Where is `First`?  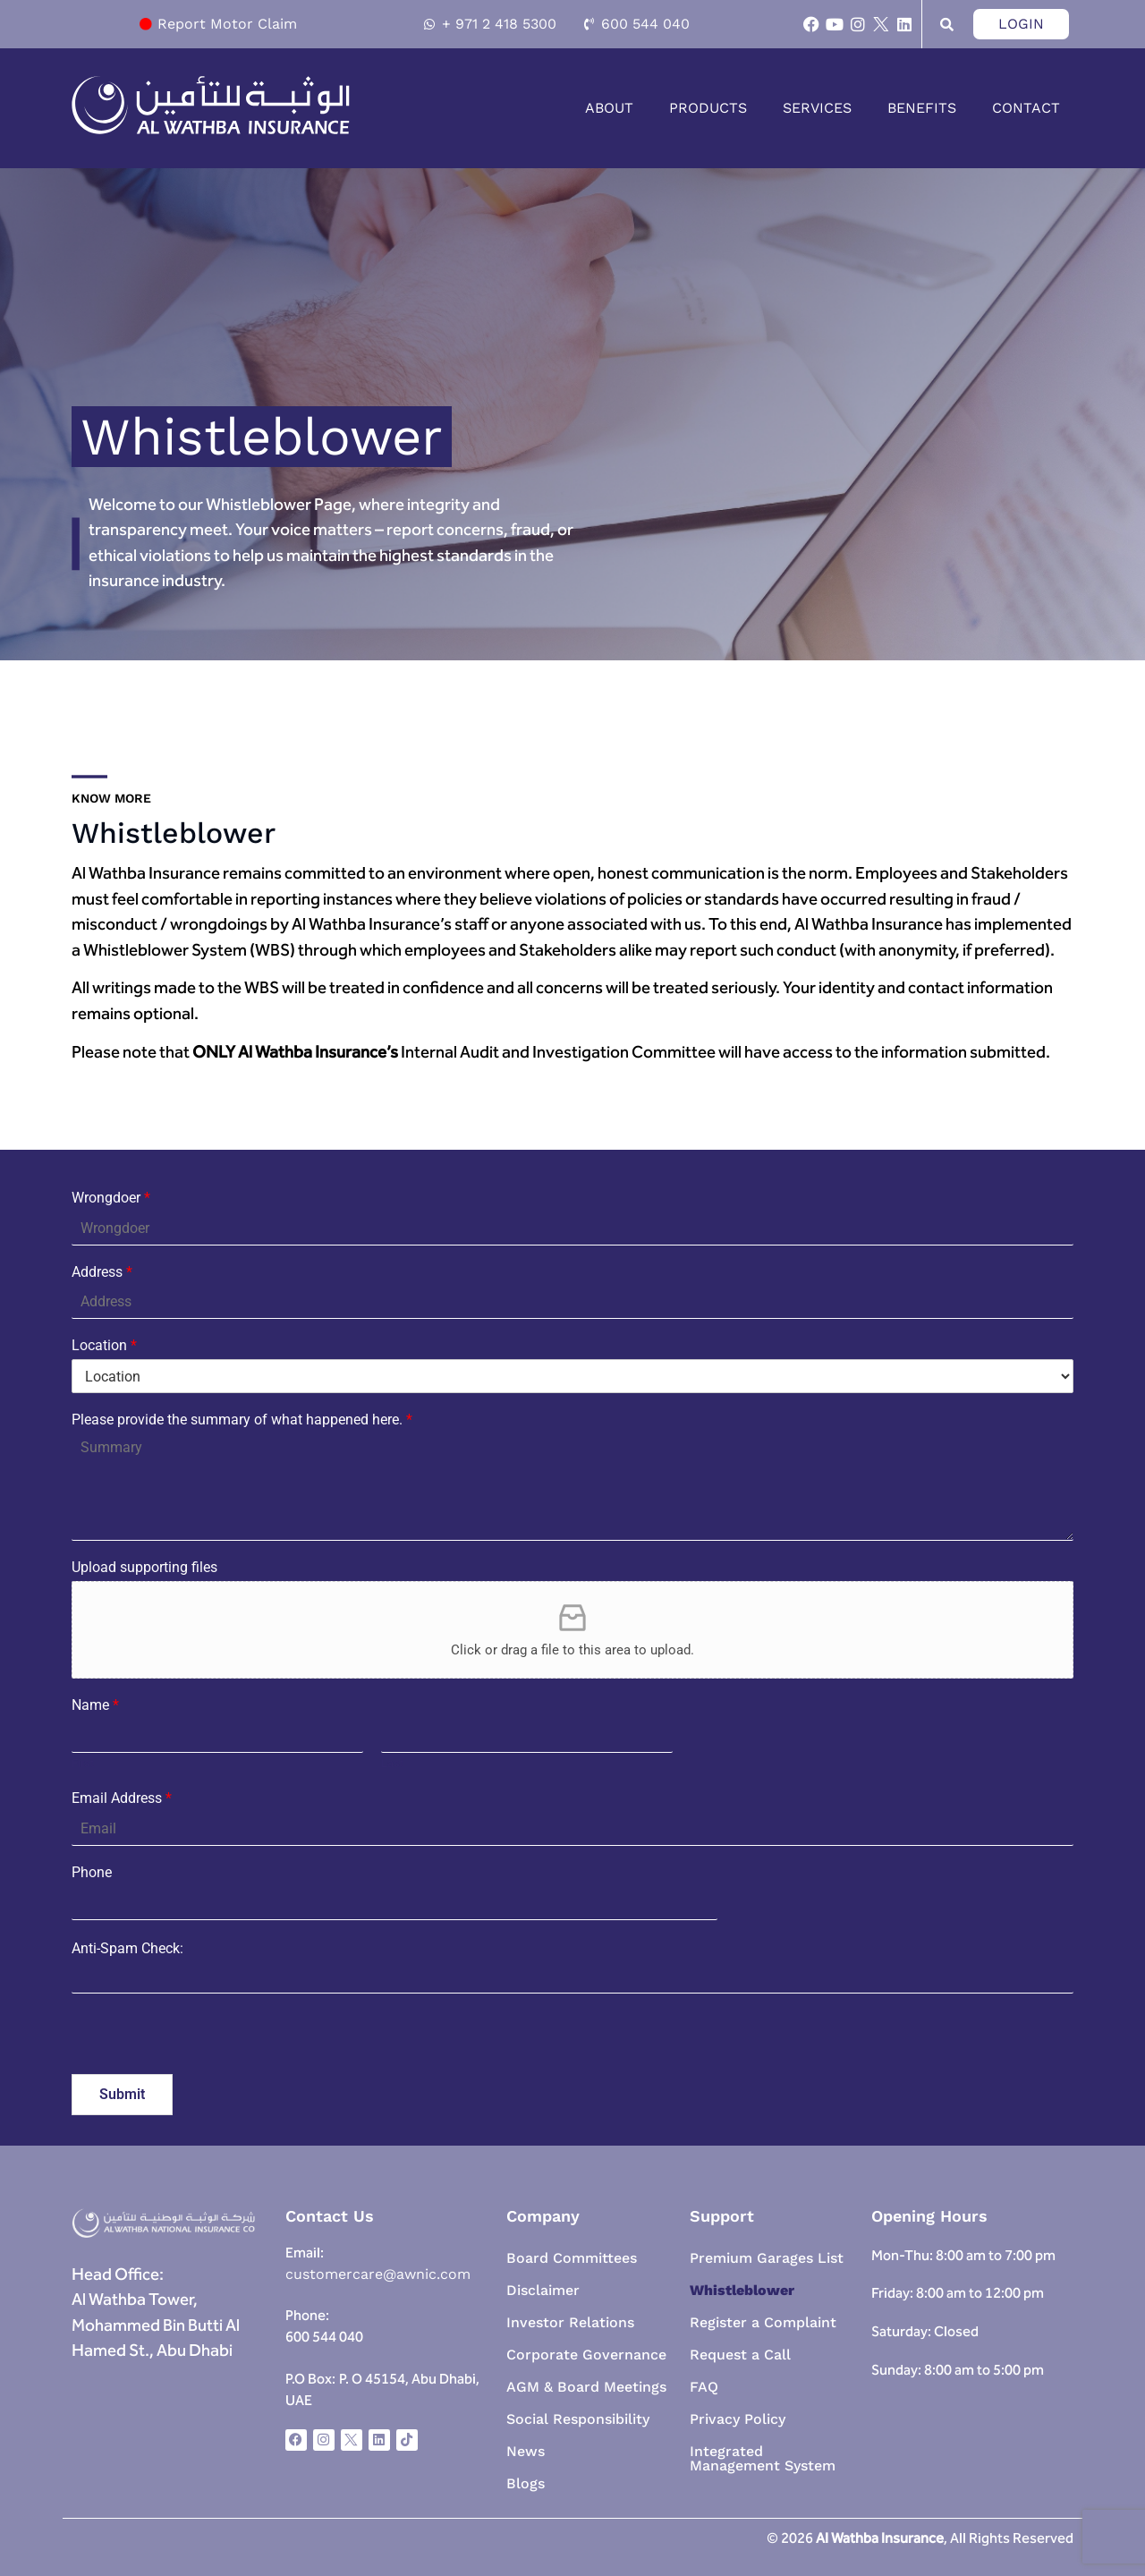
First is located at coordinates (83, 1763).